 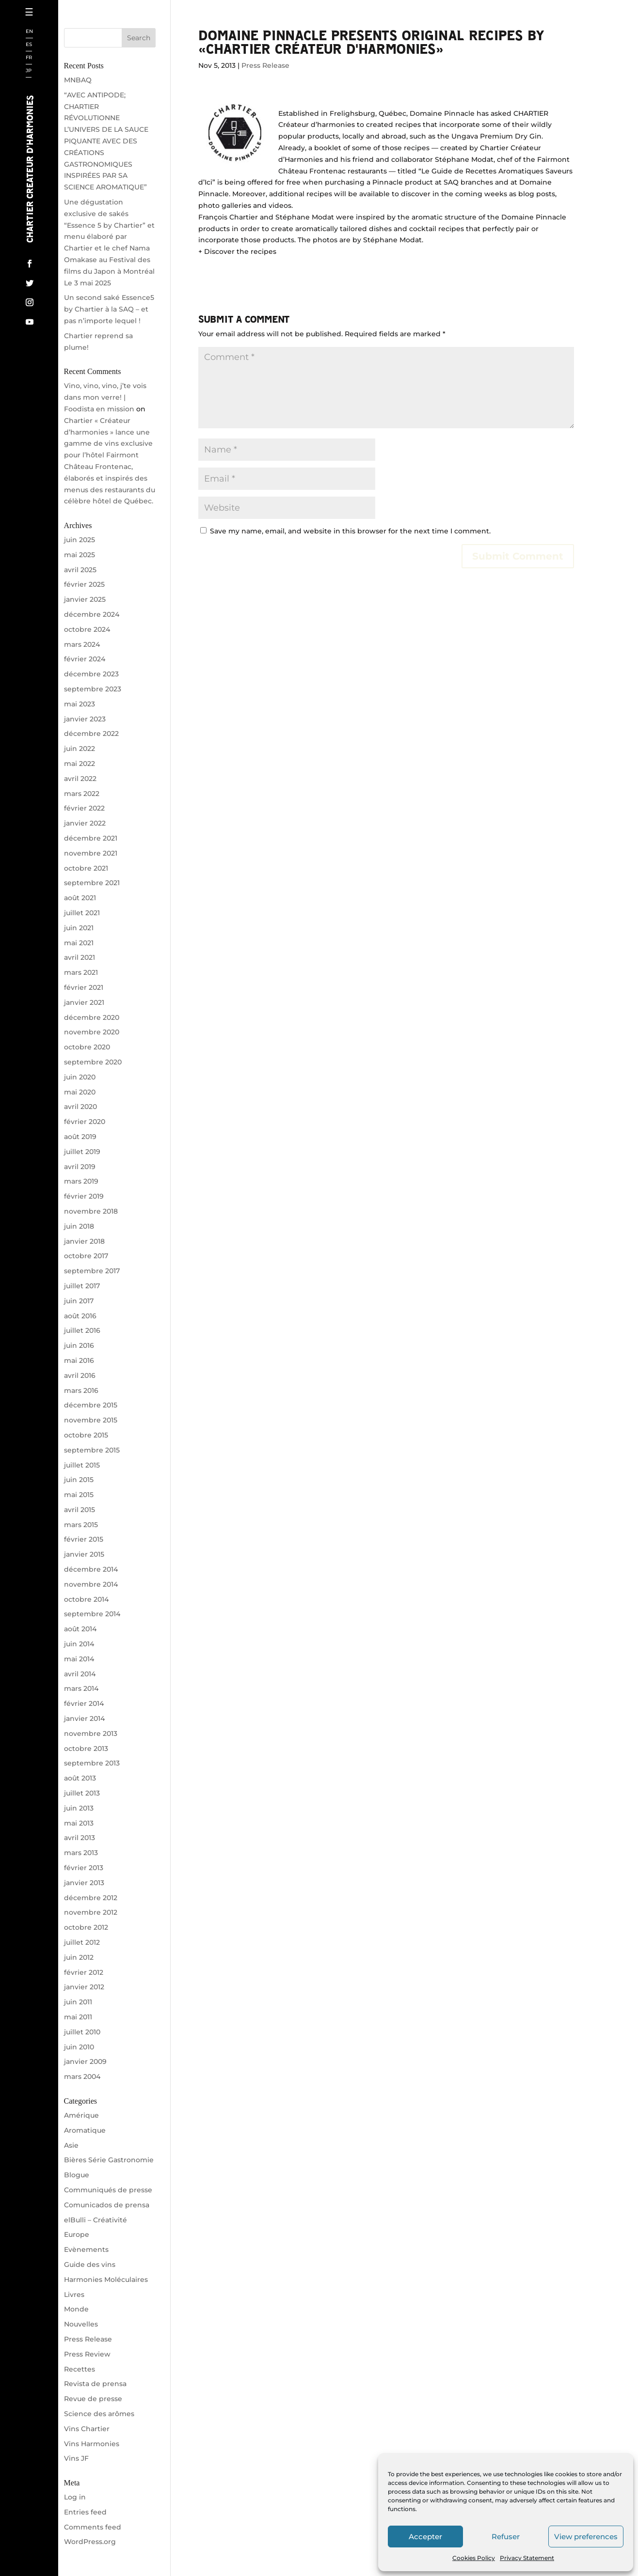 What do you see at coordinates (586, 2536) in the screenshot?
I see `View preferences` at bounding box center [586, 2536].